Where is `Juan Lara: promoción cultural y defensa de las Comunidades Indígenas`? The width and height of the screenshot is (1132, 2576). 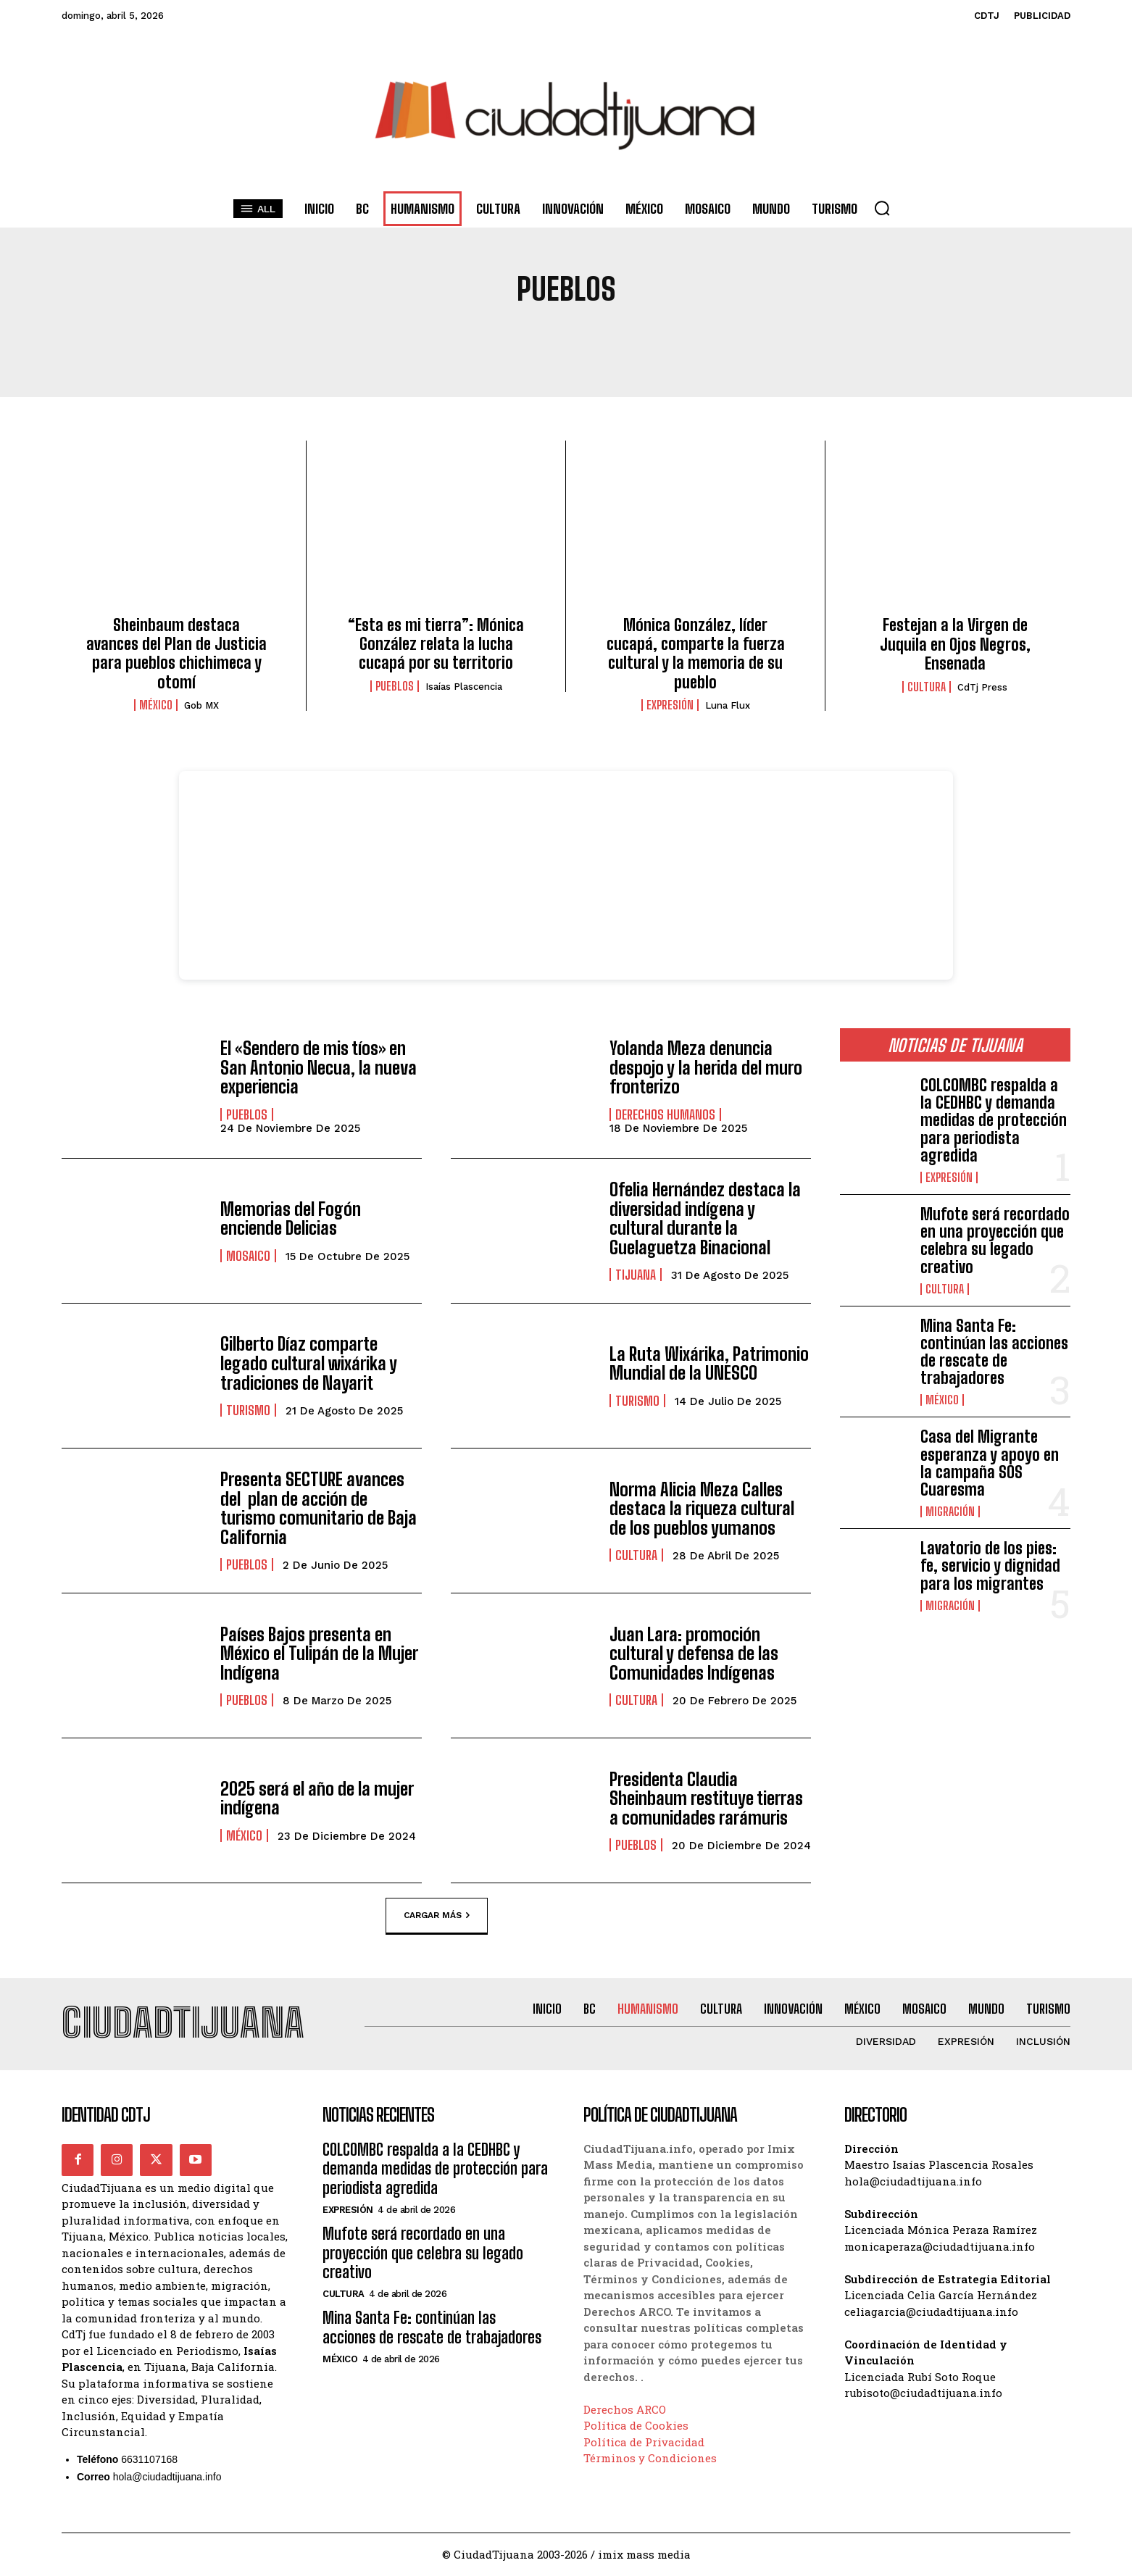
Juan Lara: promoción cultural y defensa de las Comunidades Indígenas is located at coordinates (693, 1653).